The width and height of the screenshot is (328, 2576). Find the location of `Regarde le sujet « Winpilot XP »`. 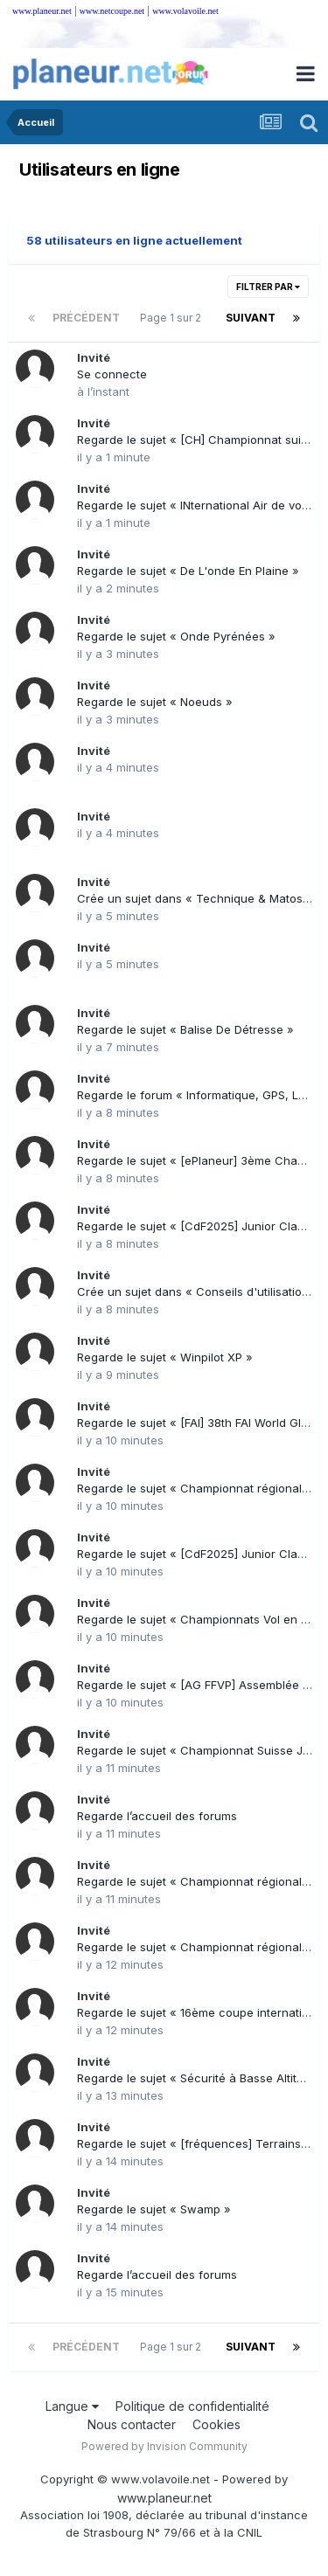

Regarde le sujet « Winpilot XP » is located at coordinates (165, 1357).